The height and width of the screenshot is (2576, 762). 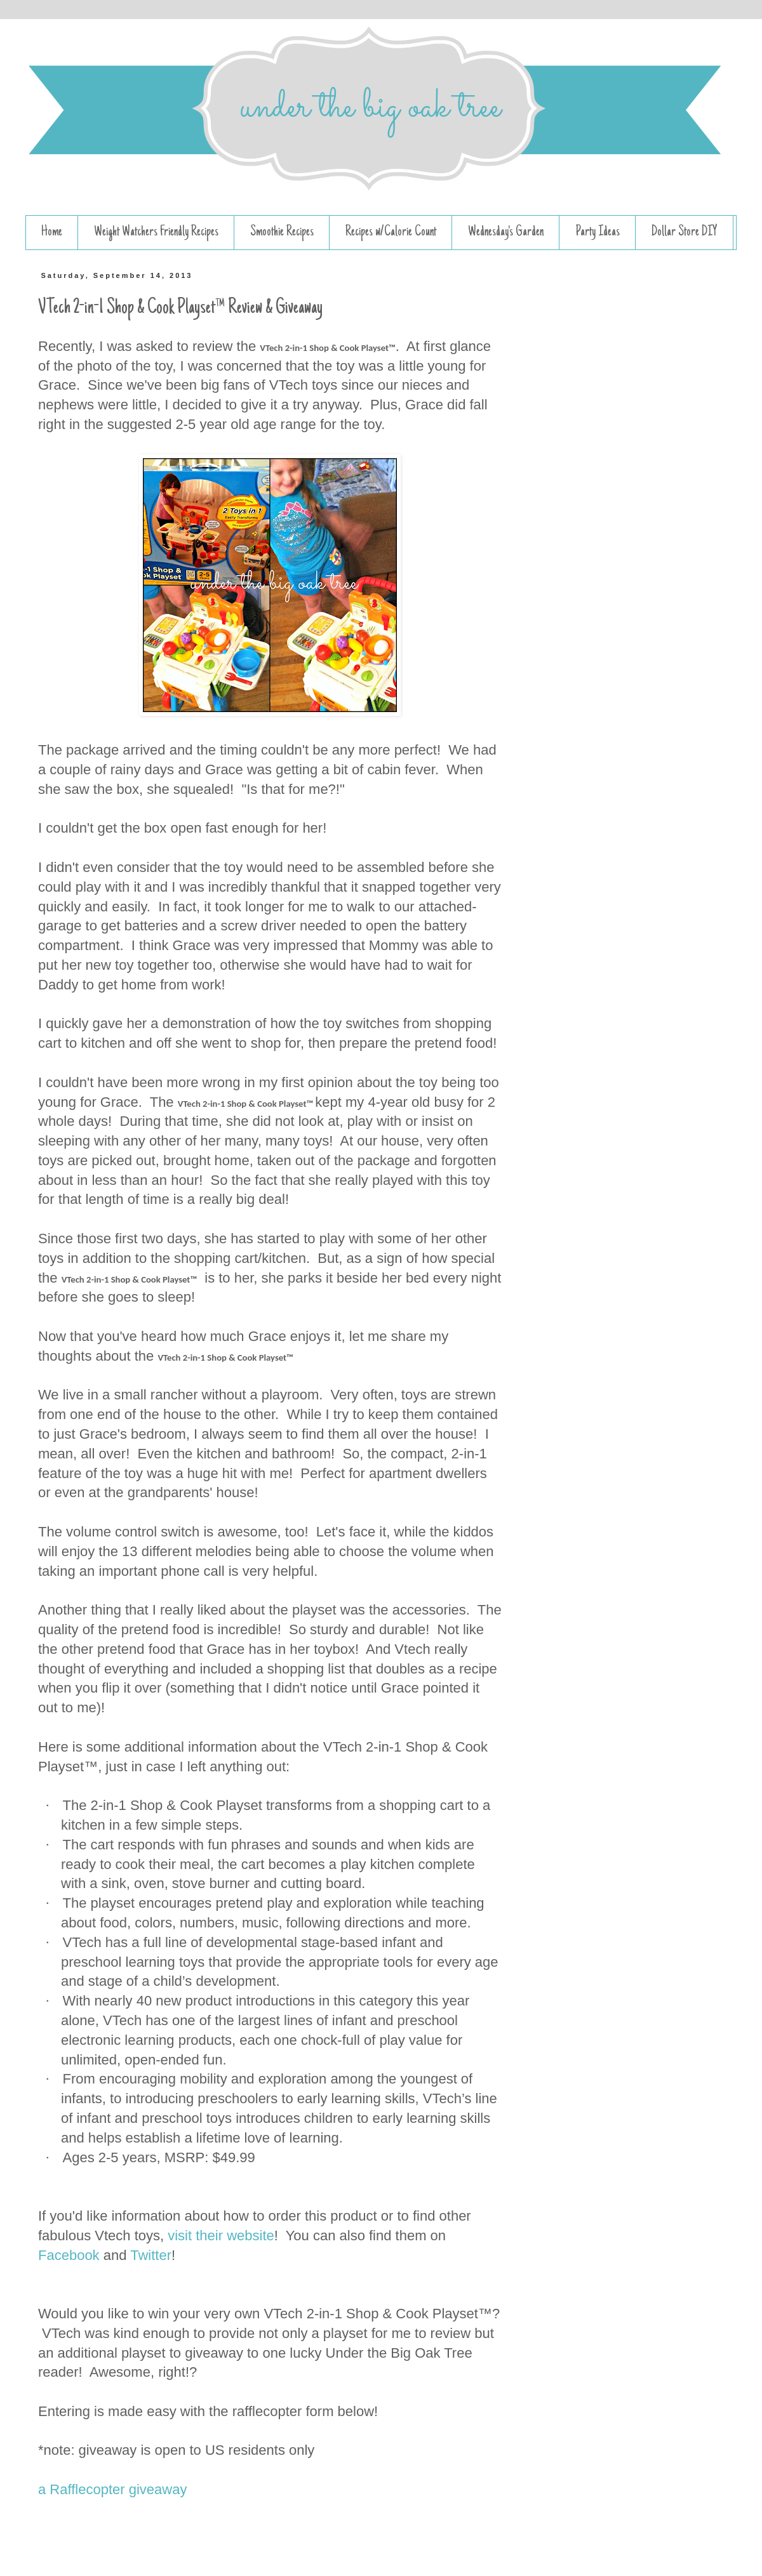 I want to click on Recipes w/Calorie Count, so click(x=390, y=232).